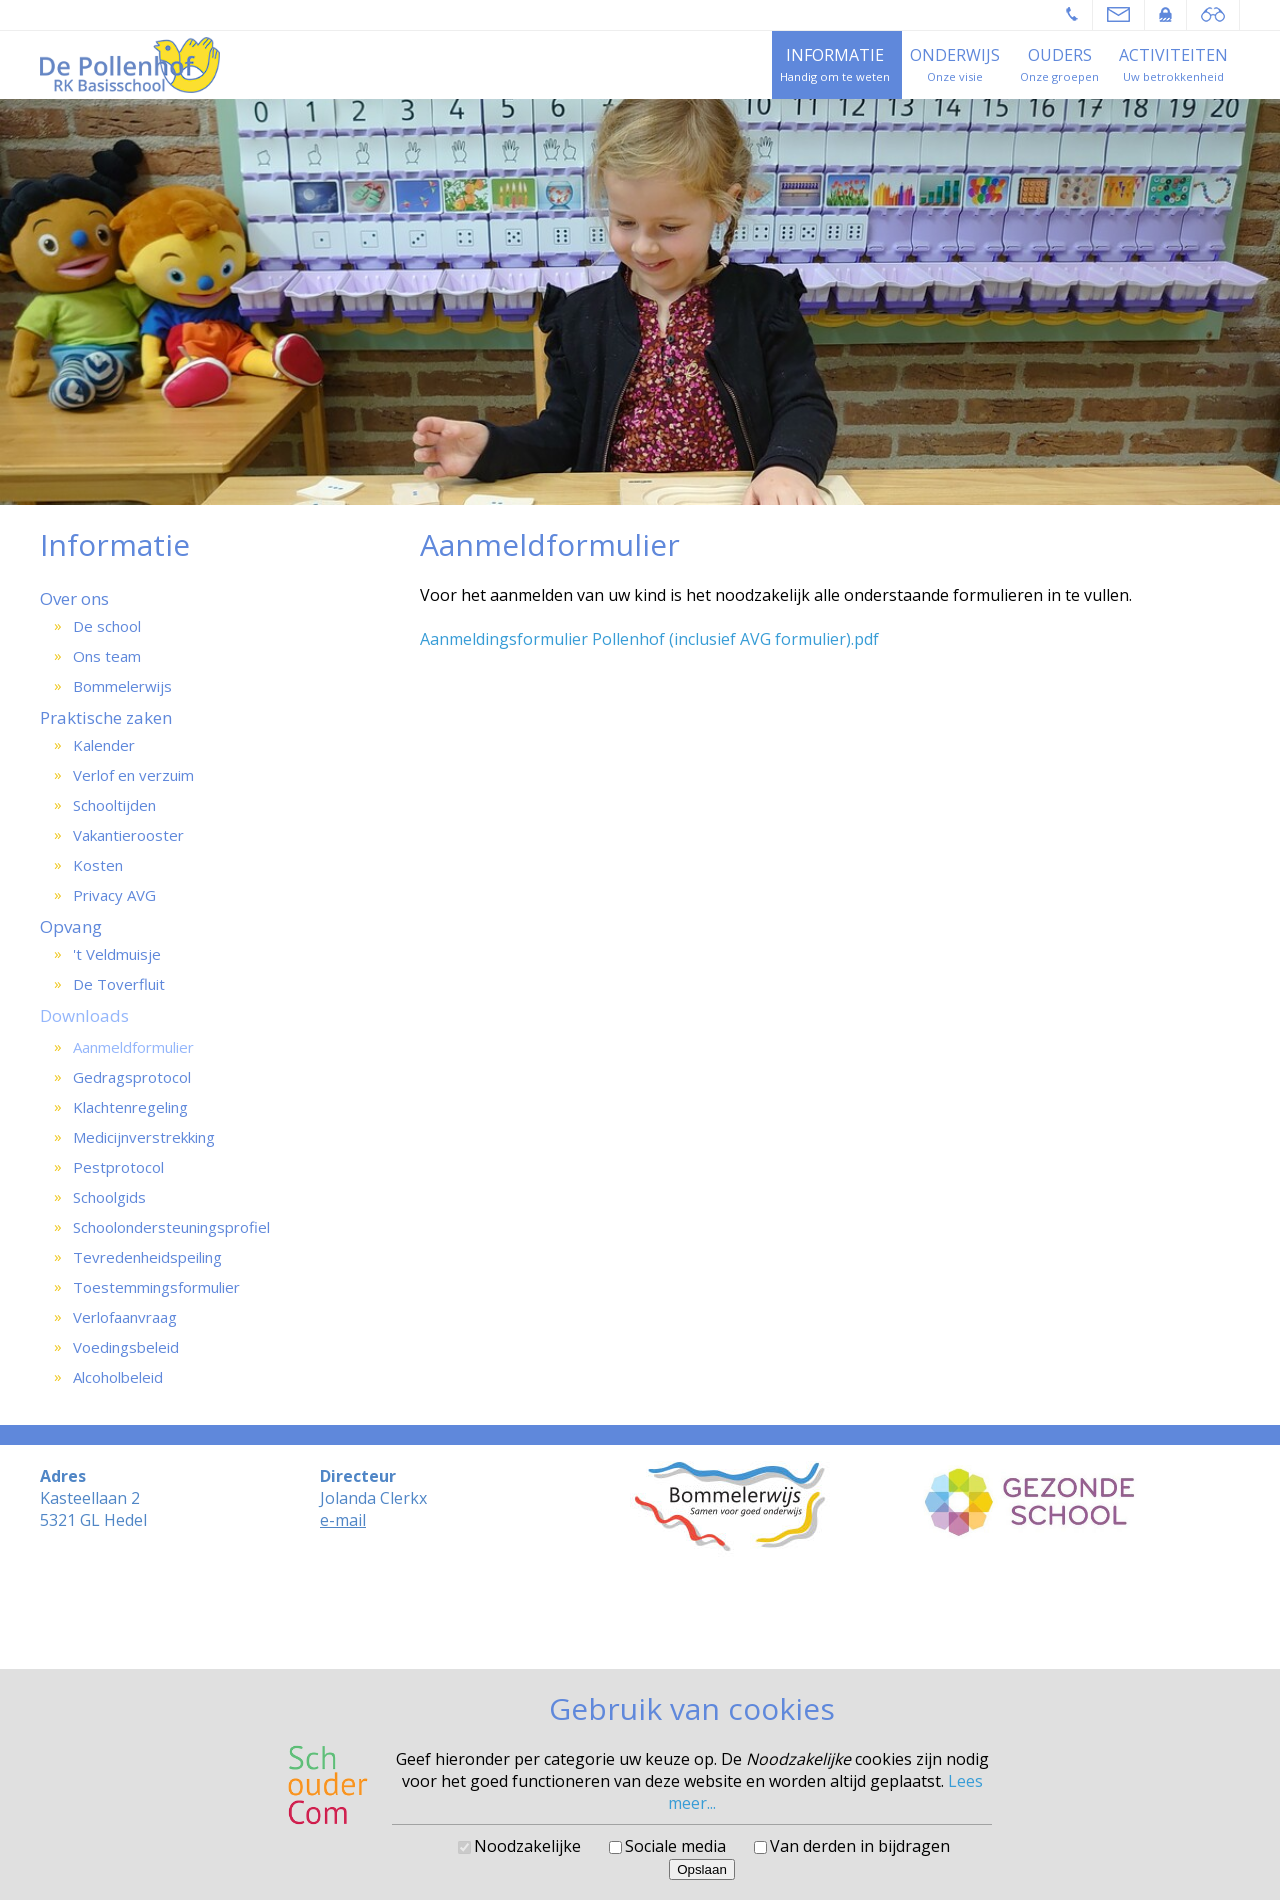 This screenshot has width=1280, height=1900. I want to click on Pestprotocol, so click(118, 1167).